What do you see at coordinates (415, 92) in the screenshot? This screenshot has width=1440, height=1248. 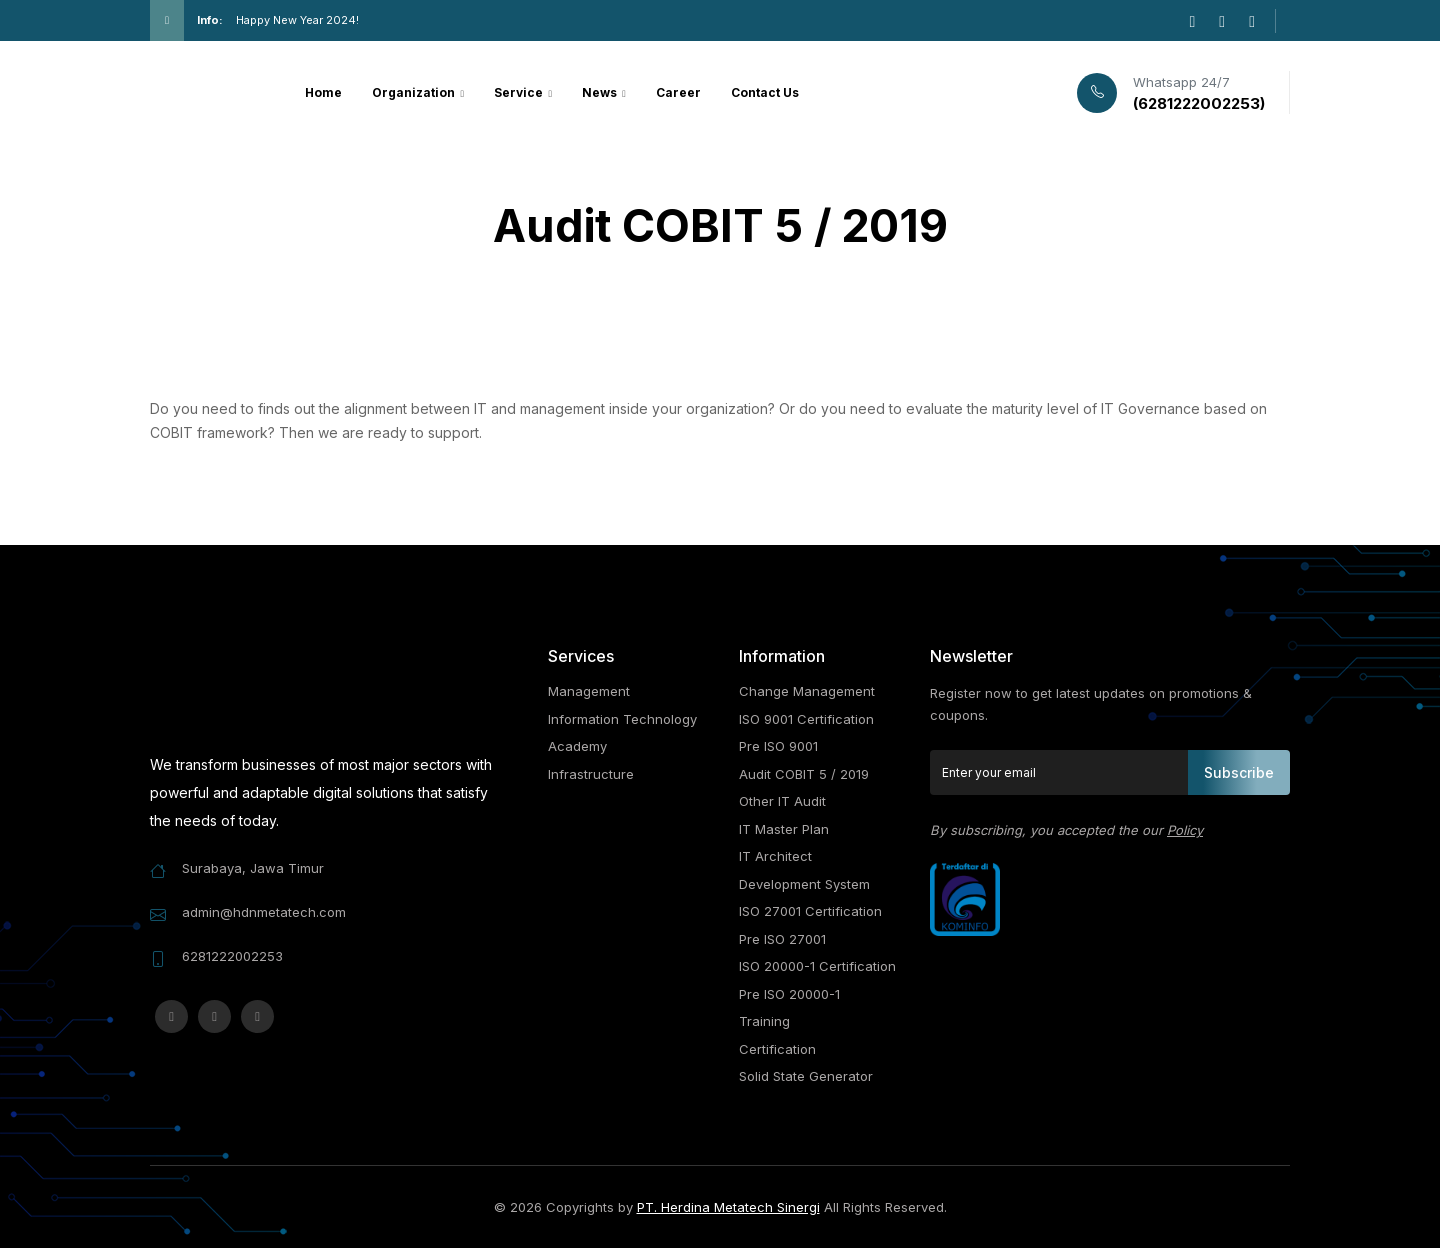 I see `Organization [button]` at bounding box center [415, 92].